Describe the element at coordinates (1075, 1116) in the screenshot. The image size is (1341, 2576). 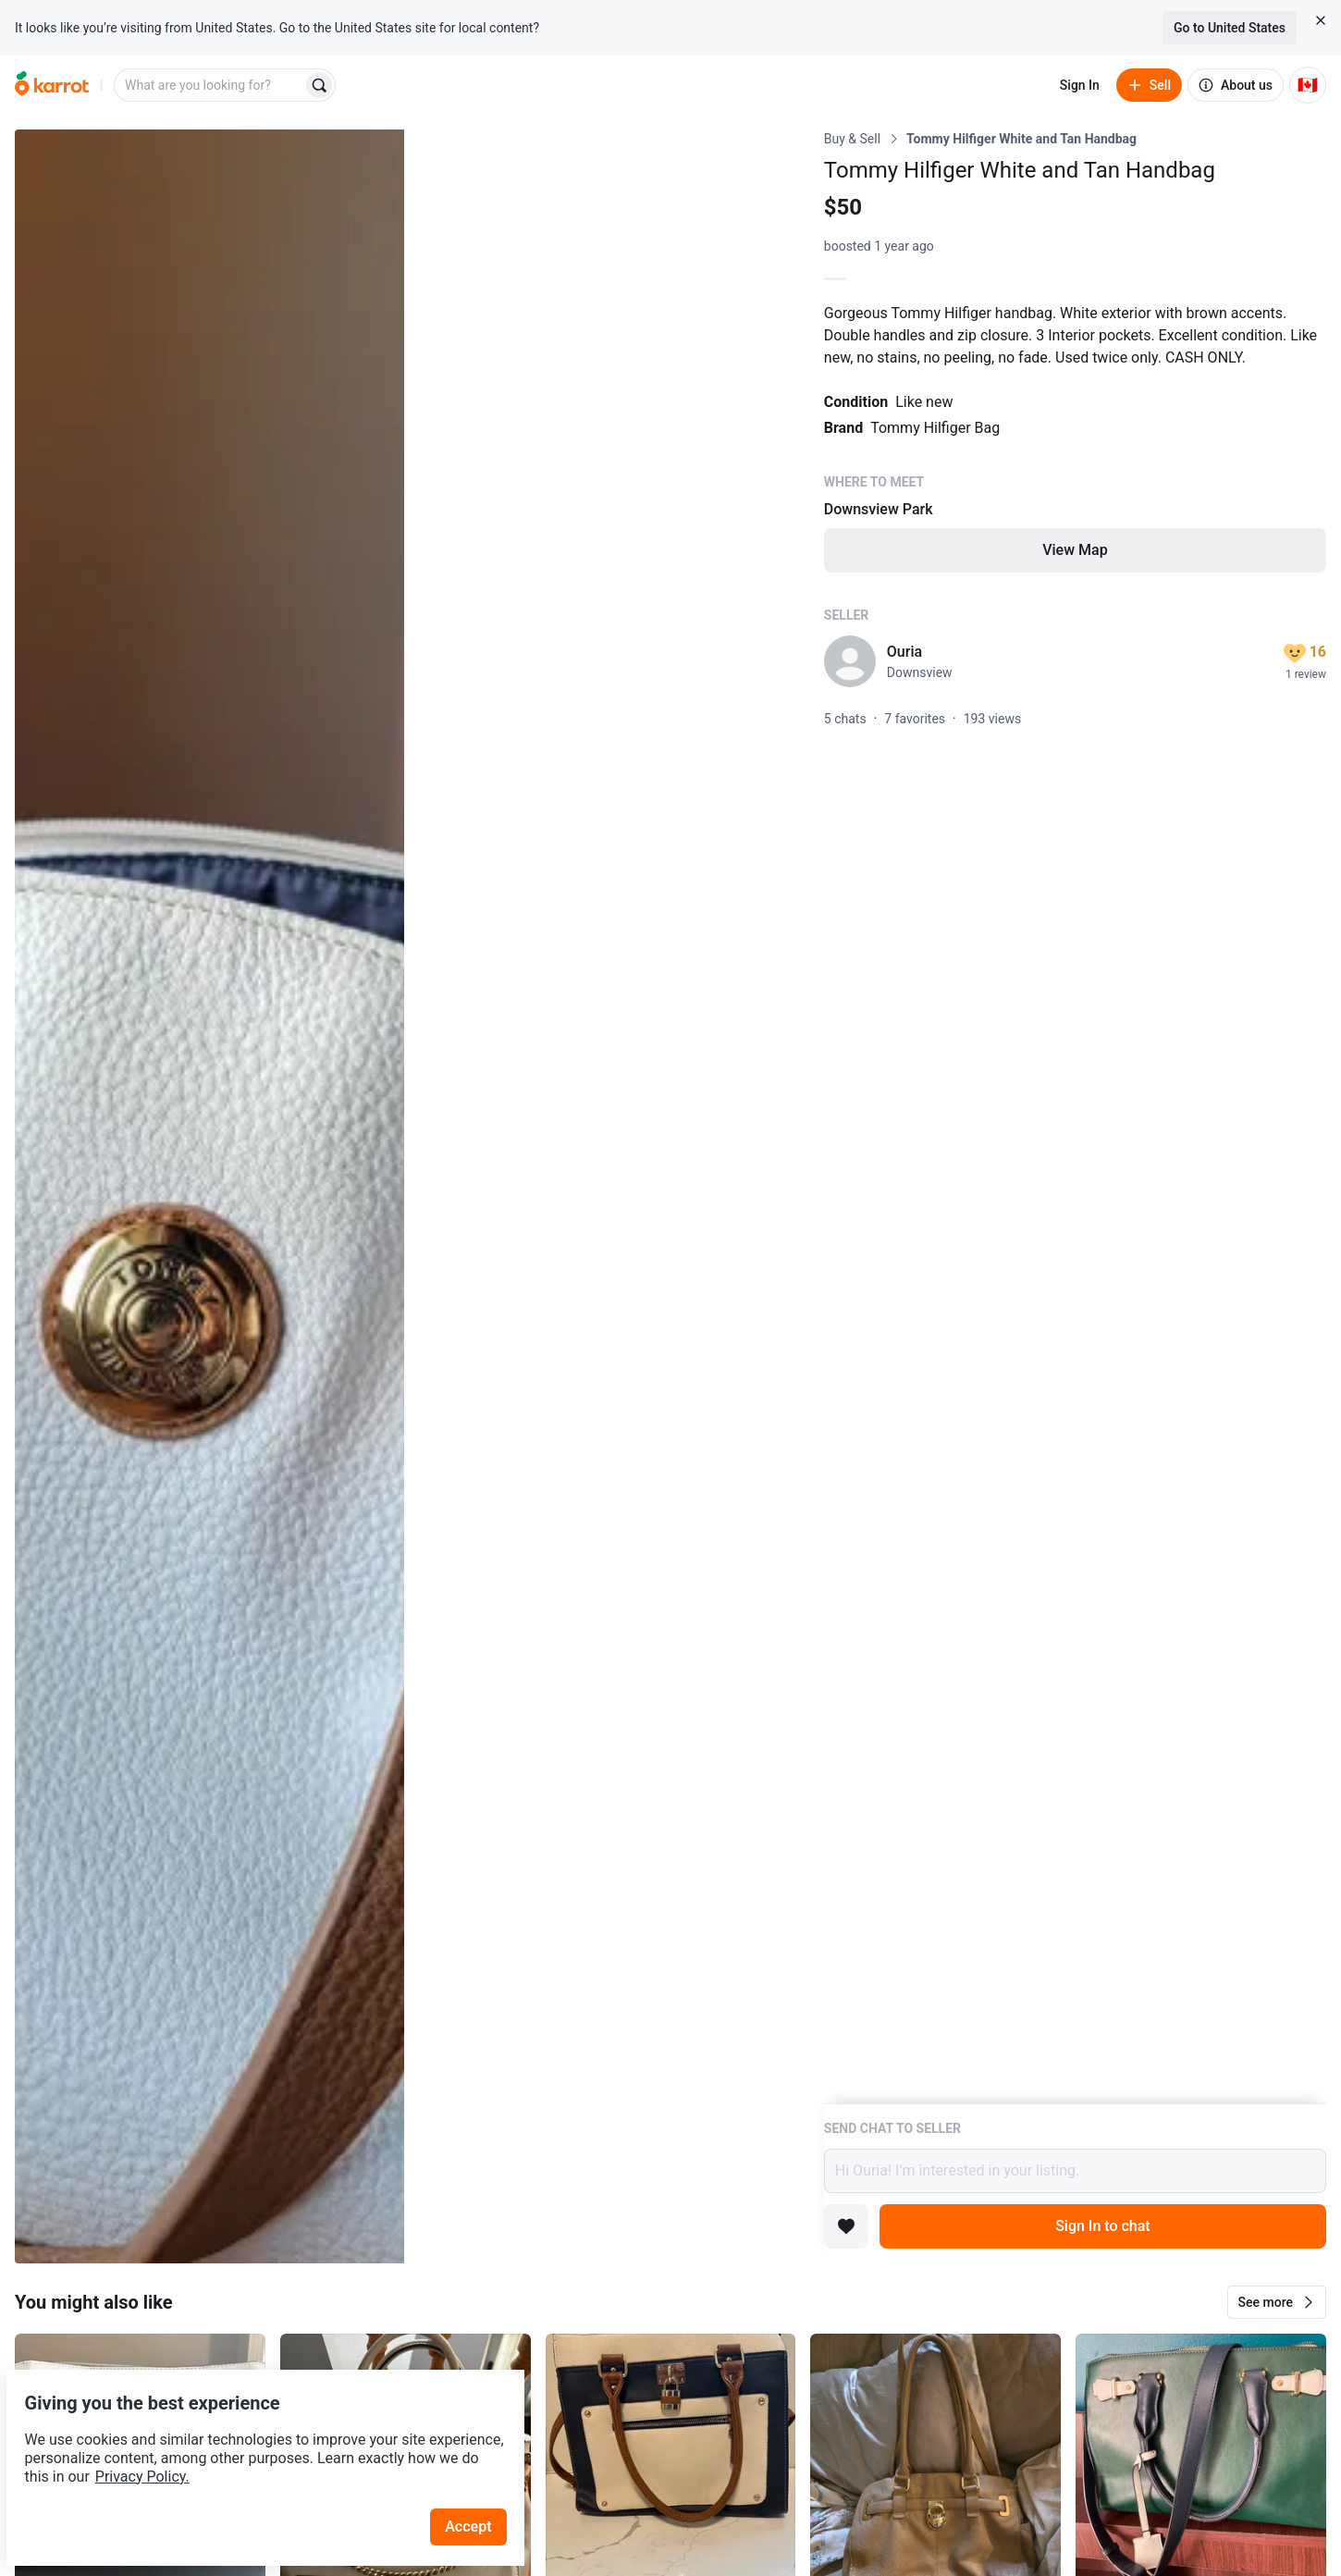
I see `[Listing details]` at that location.